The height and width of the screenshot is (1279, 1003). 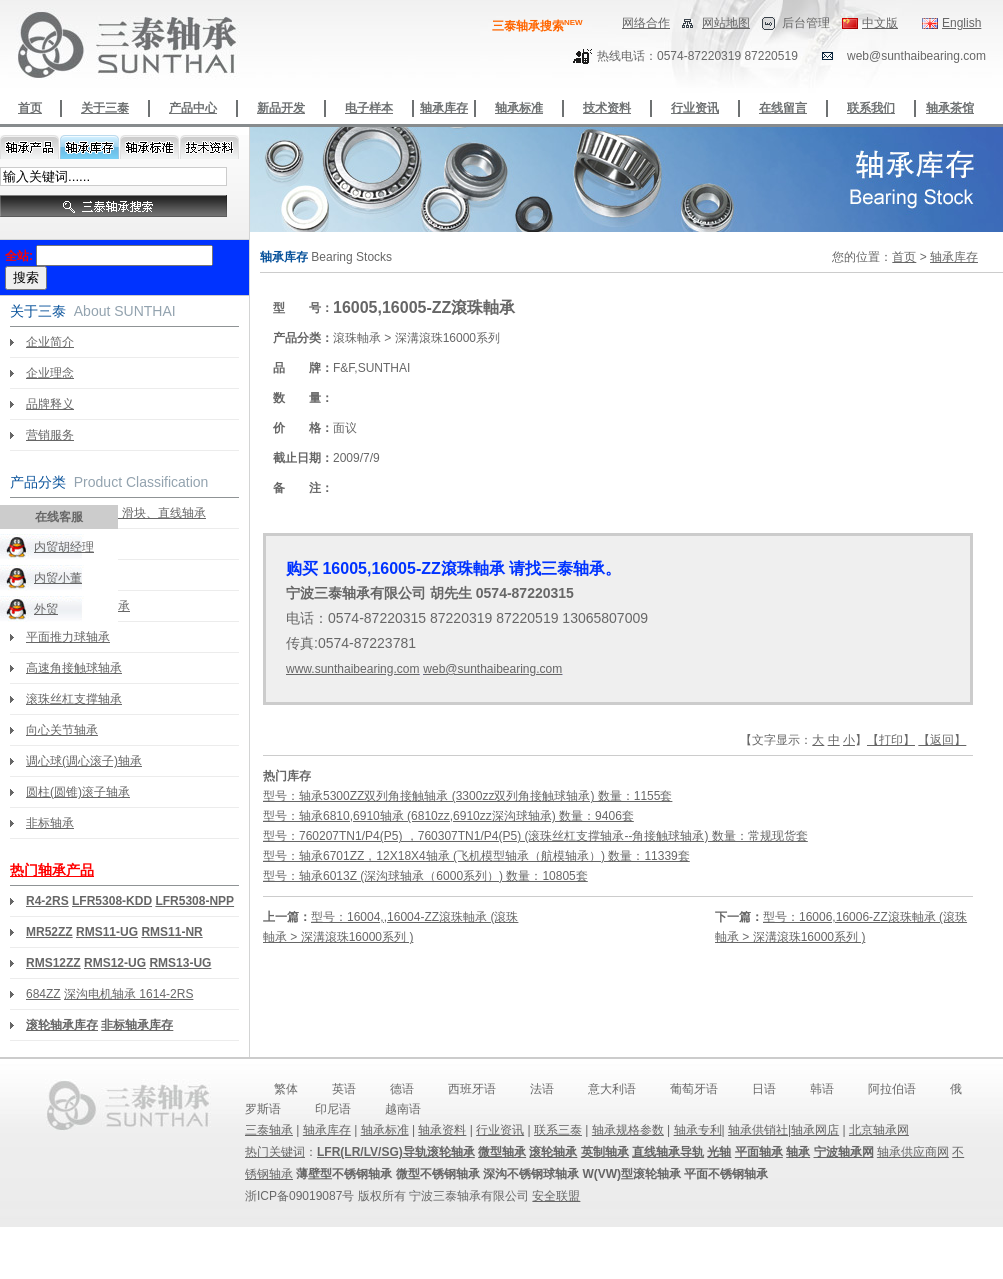 I want to click on 意大利语, so click(x=612, y=1089).